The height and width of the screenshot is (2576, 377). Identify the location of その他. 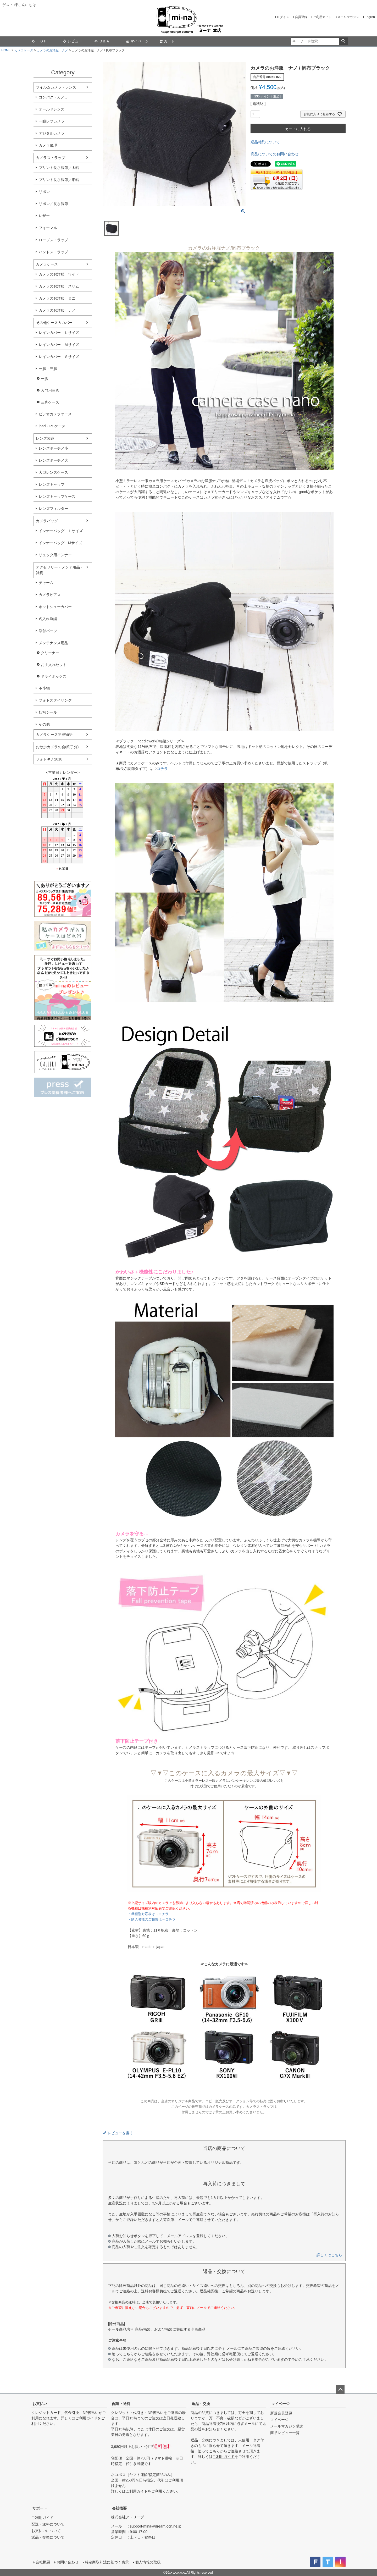
(44, 724).